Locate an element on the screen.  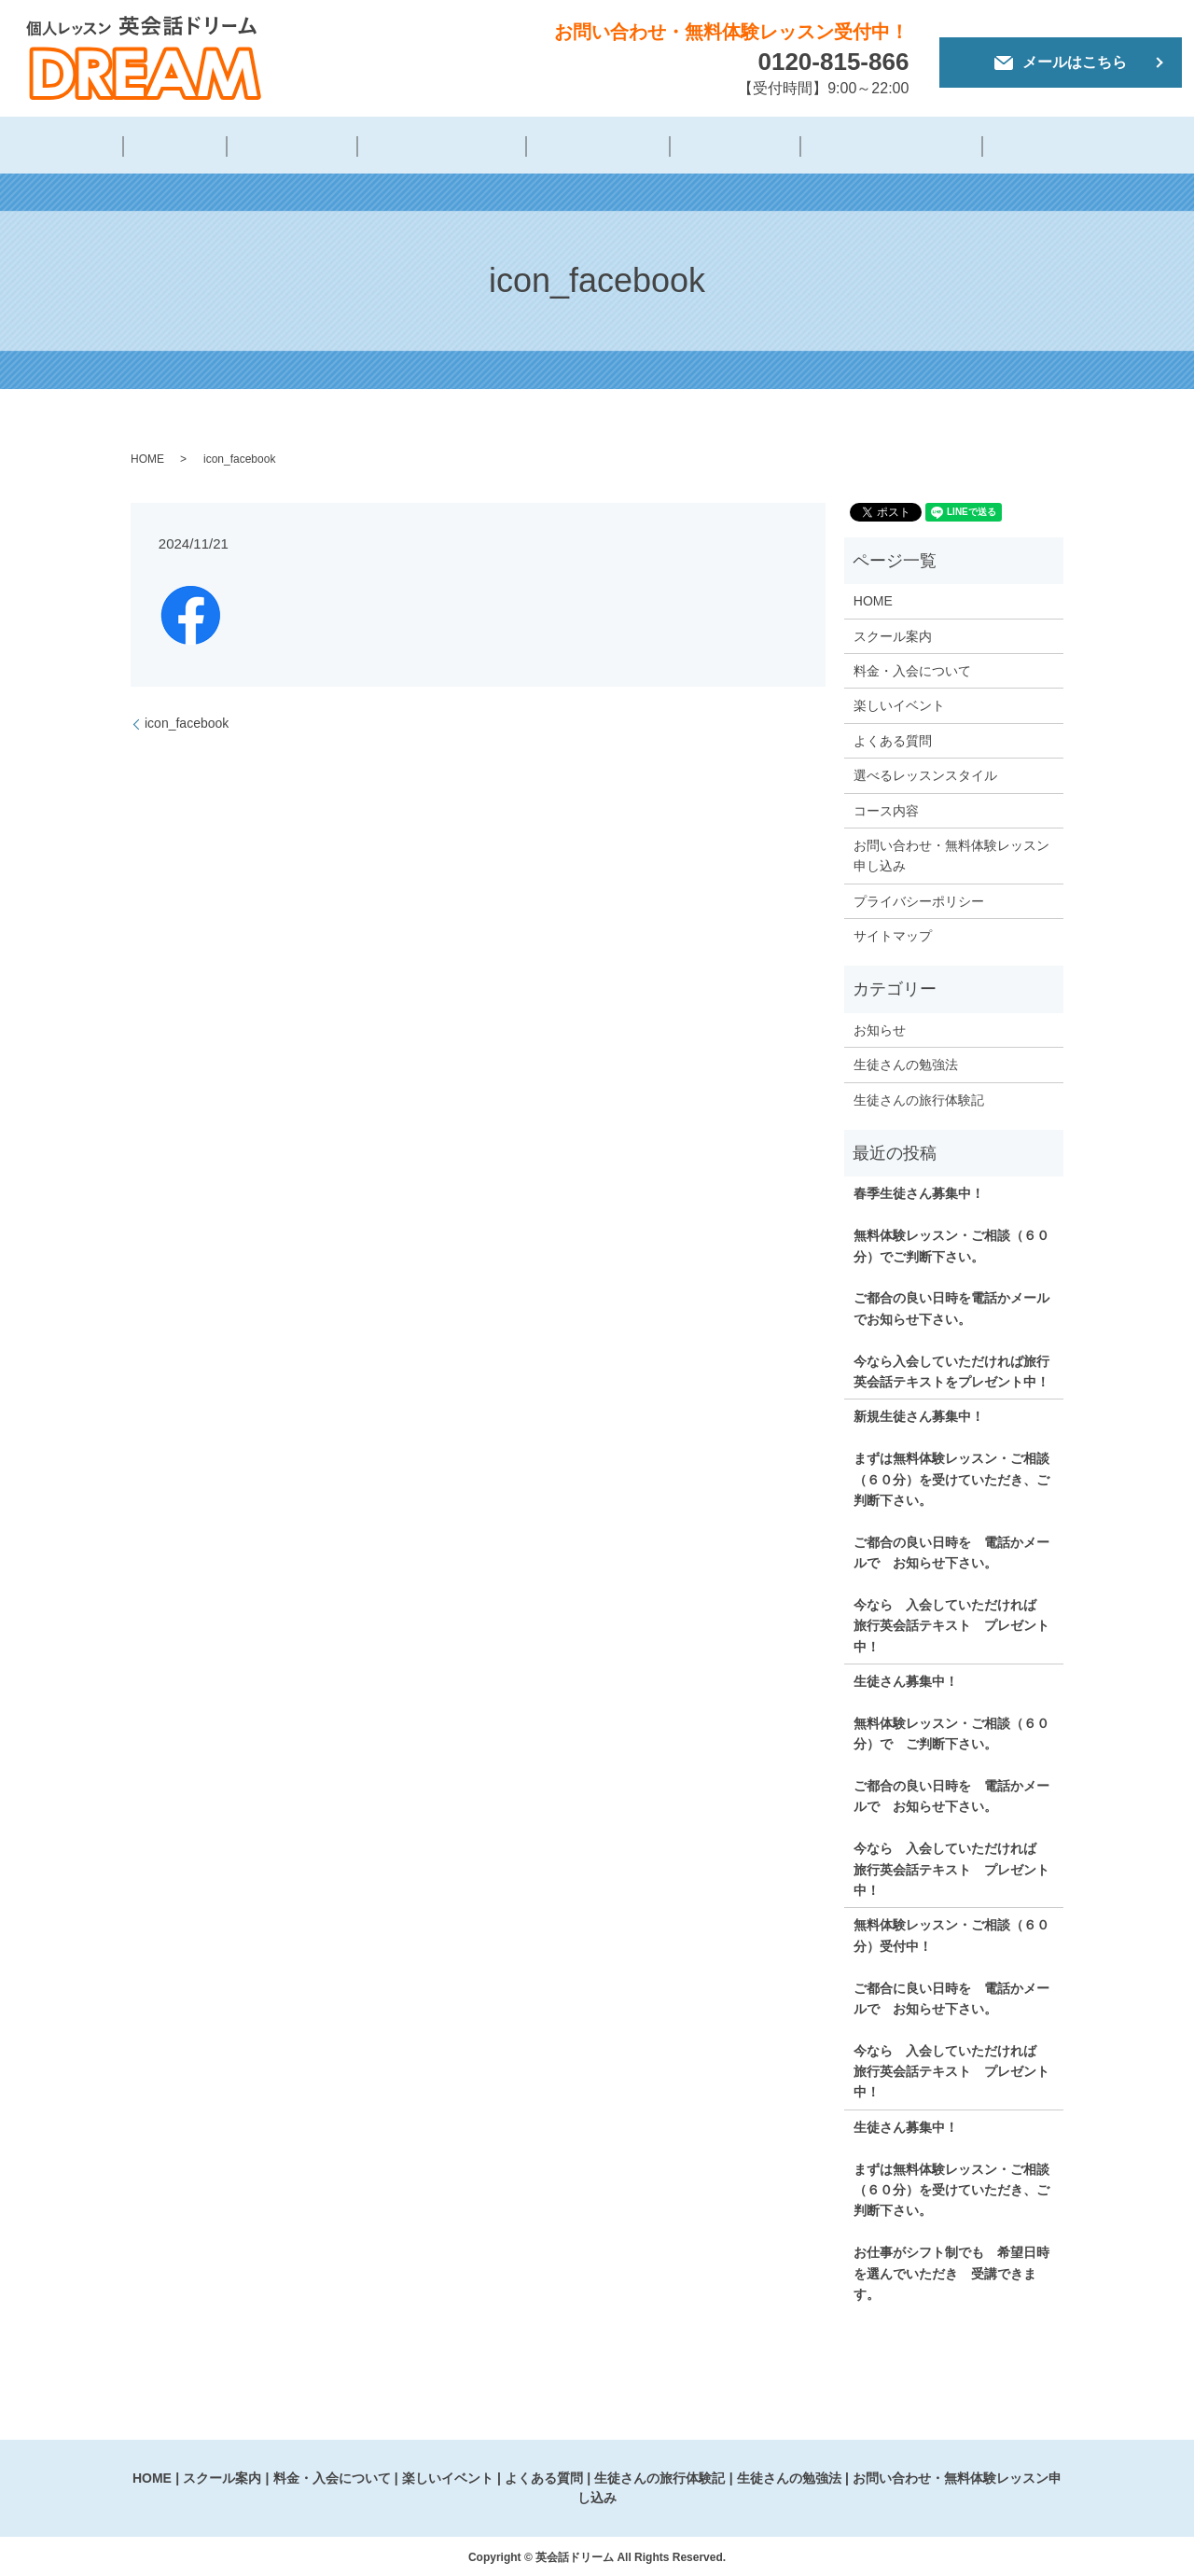
楽しいイベント is located at coordinates (583, 146).